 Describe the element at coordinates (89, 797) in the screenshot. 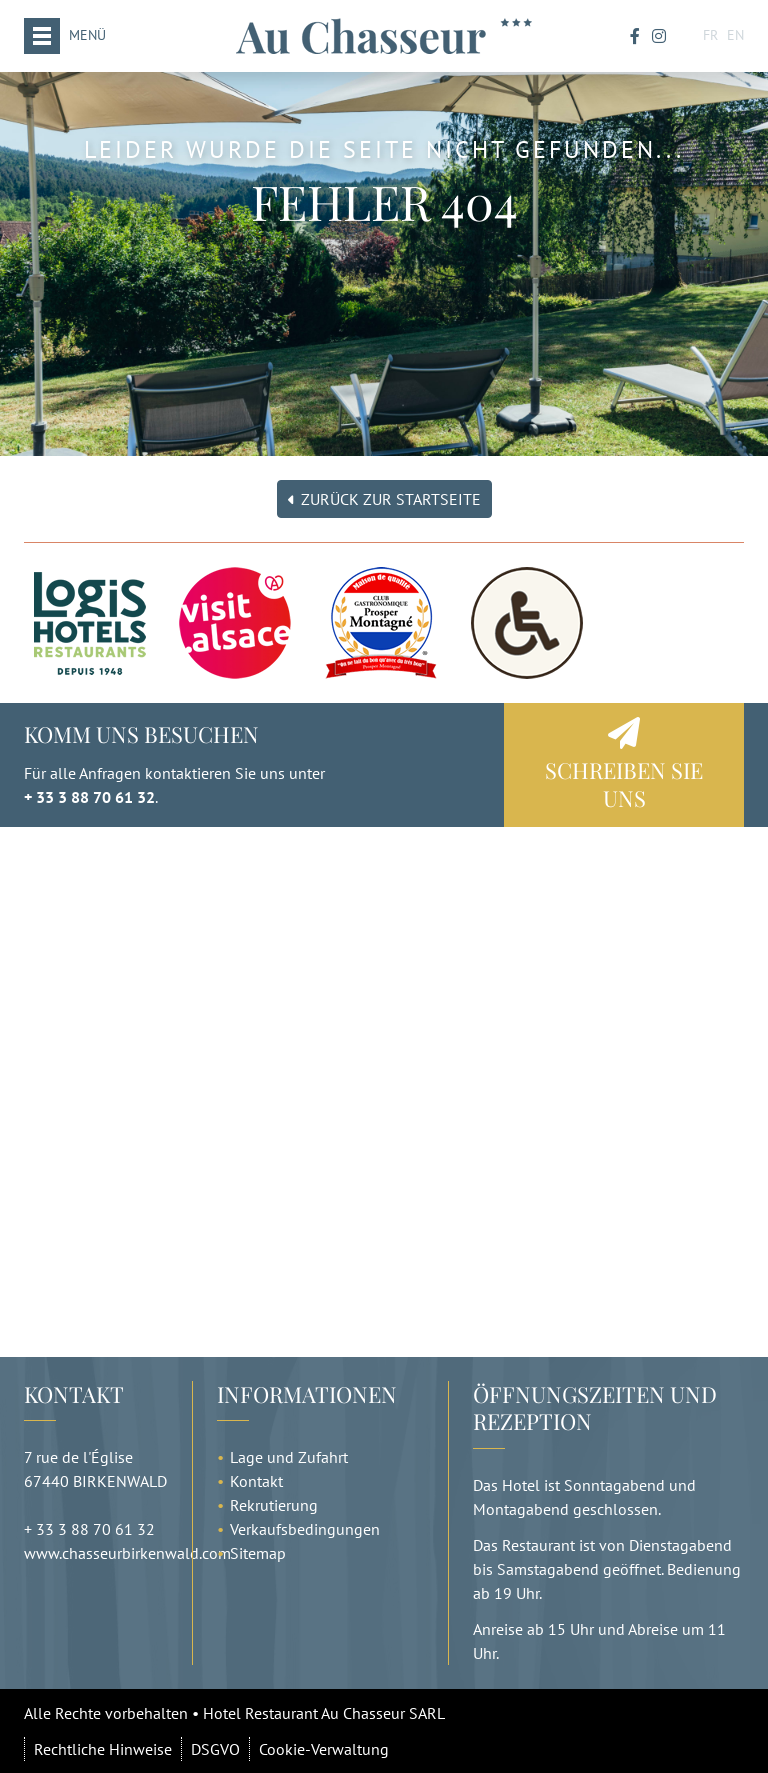

I see `+ 33 3 88 70 61 32` at that location.